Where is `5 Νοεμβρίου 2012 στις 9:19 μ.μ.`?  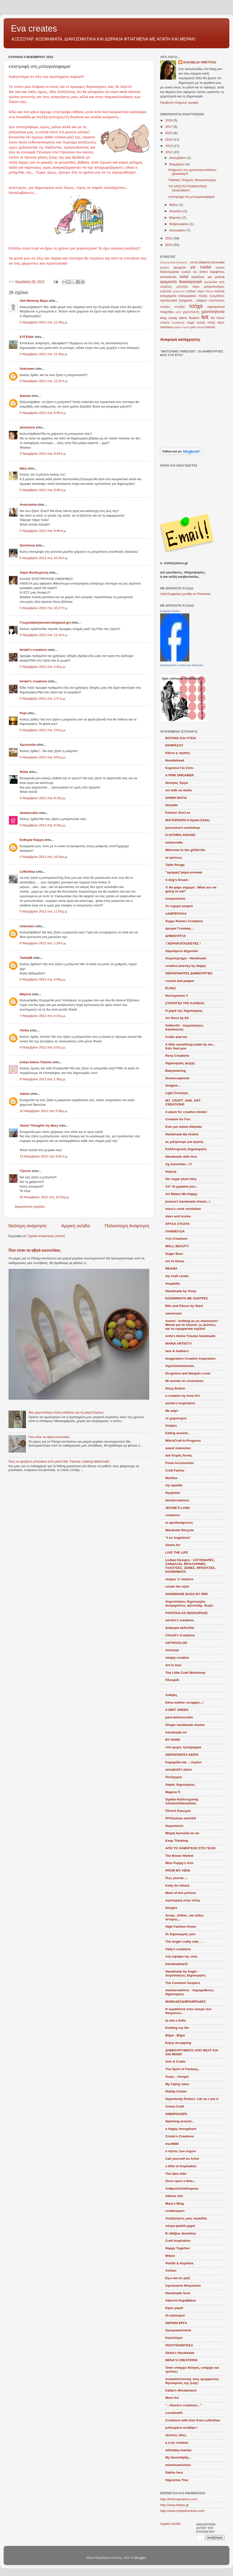
5 Νοεμβρίου 2012 στις 9:19 μ.μ. is located at coordinates (43, 798).